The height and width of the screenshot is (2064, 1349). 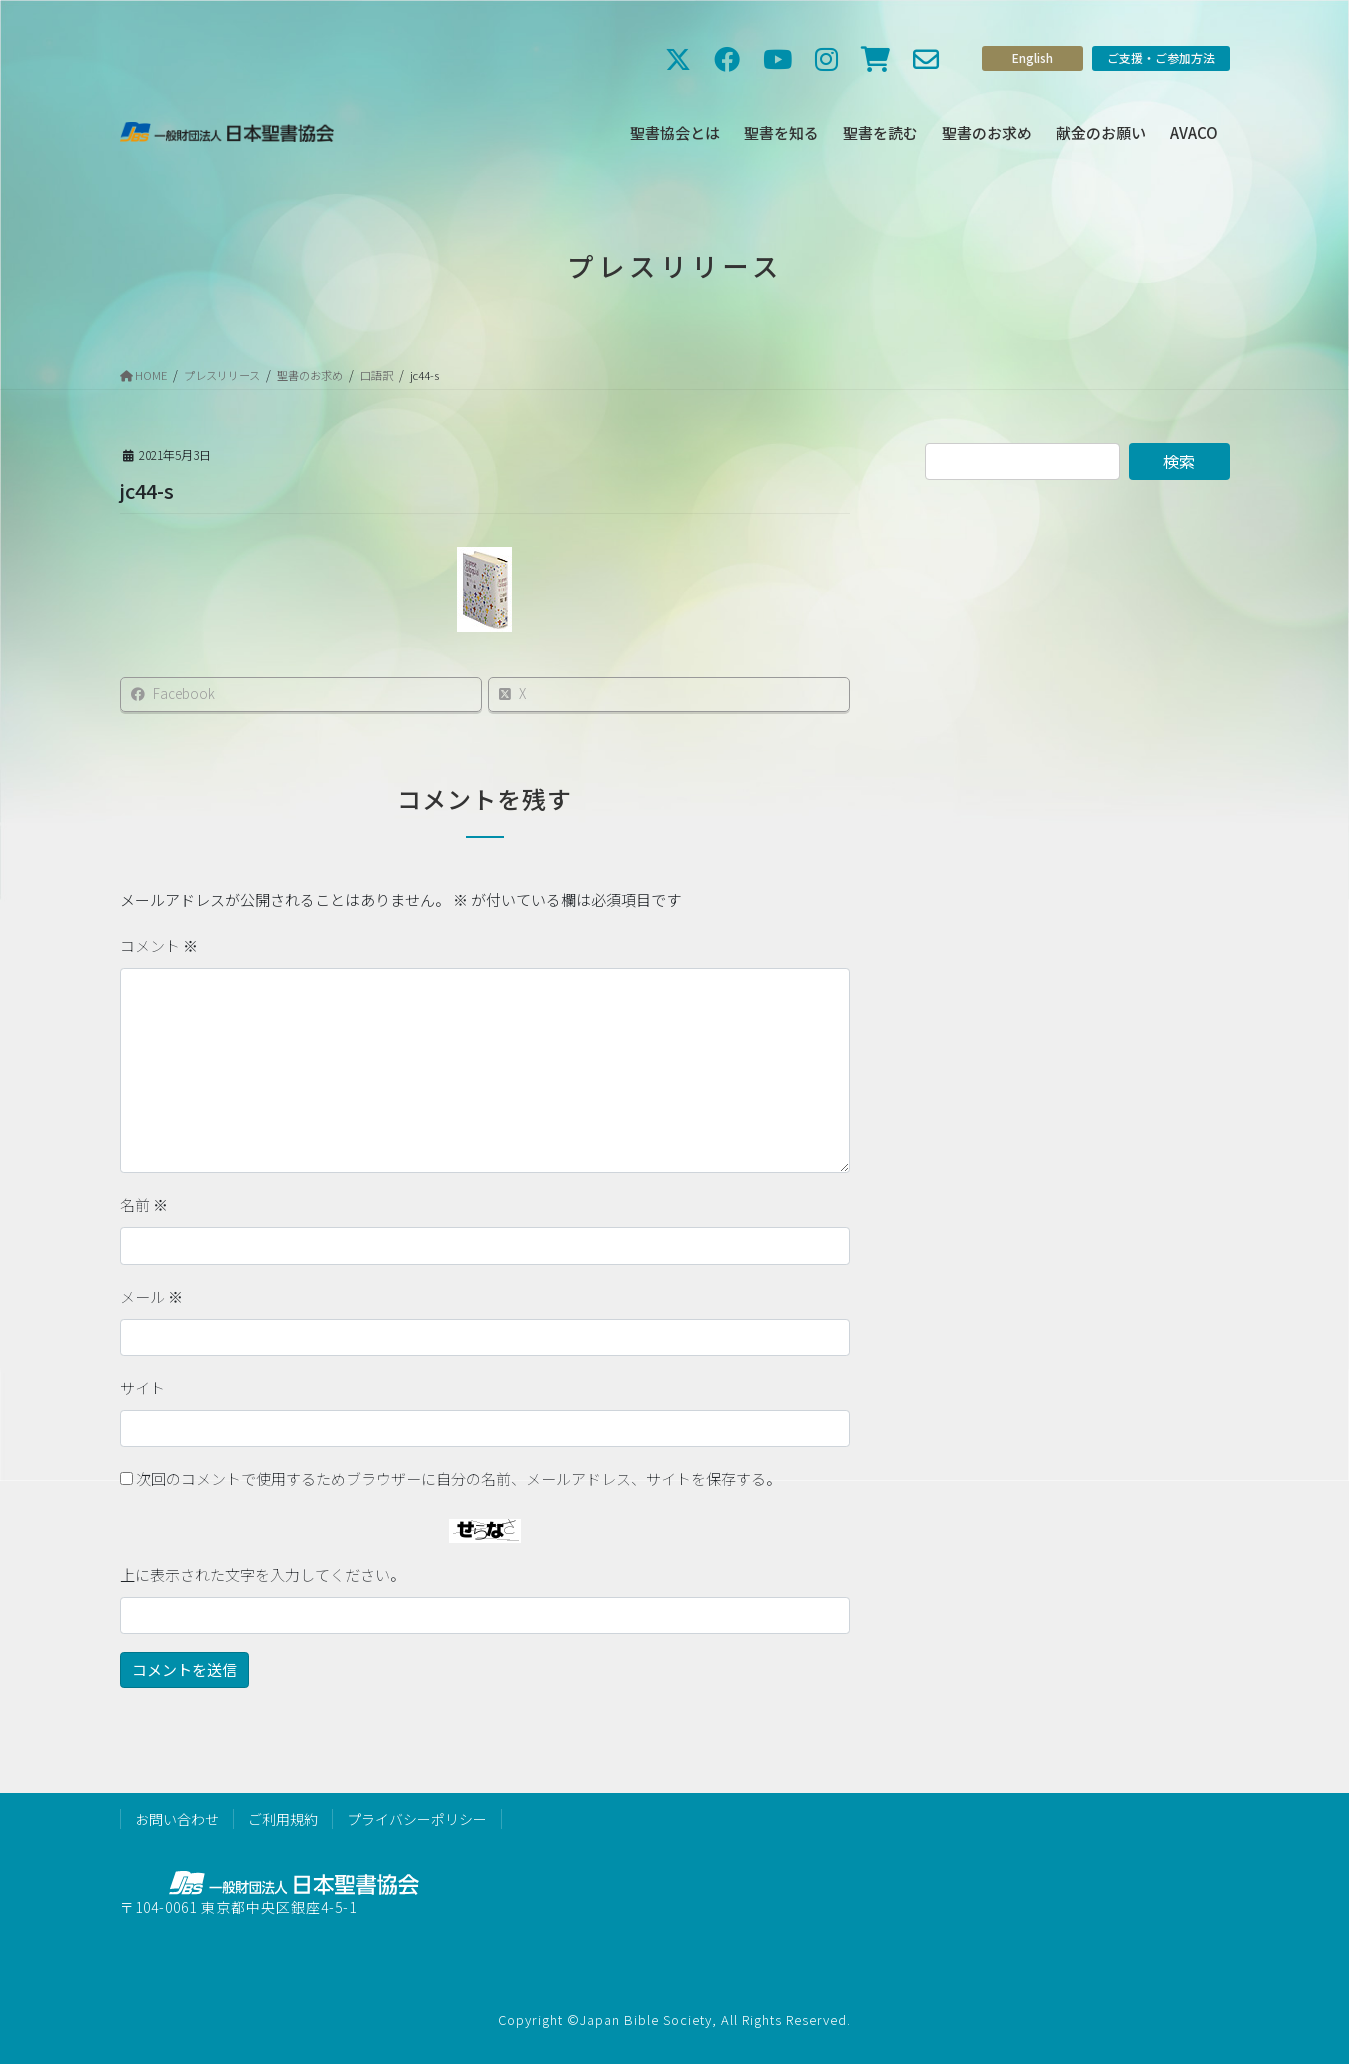 I want to click on プライバシーポリシー, so click(x=417, y=1819).